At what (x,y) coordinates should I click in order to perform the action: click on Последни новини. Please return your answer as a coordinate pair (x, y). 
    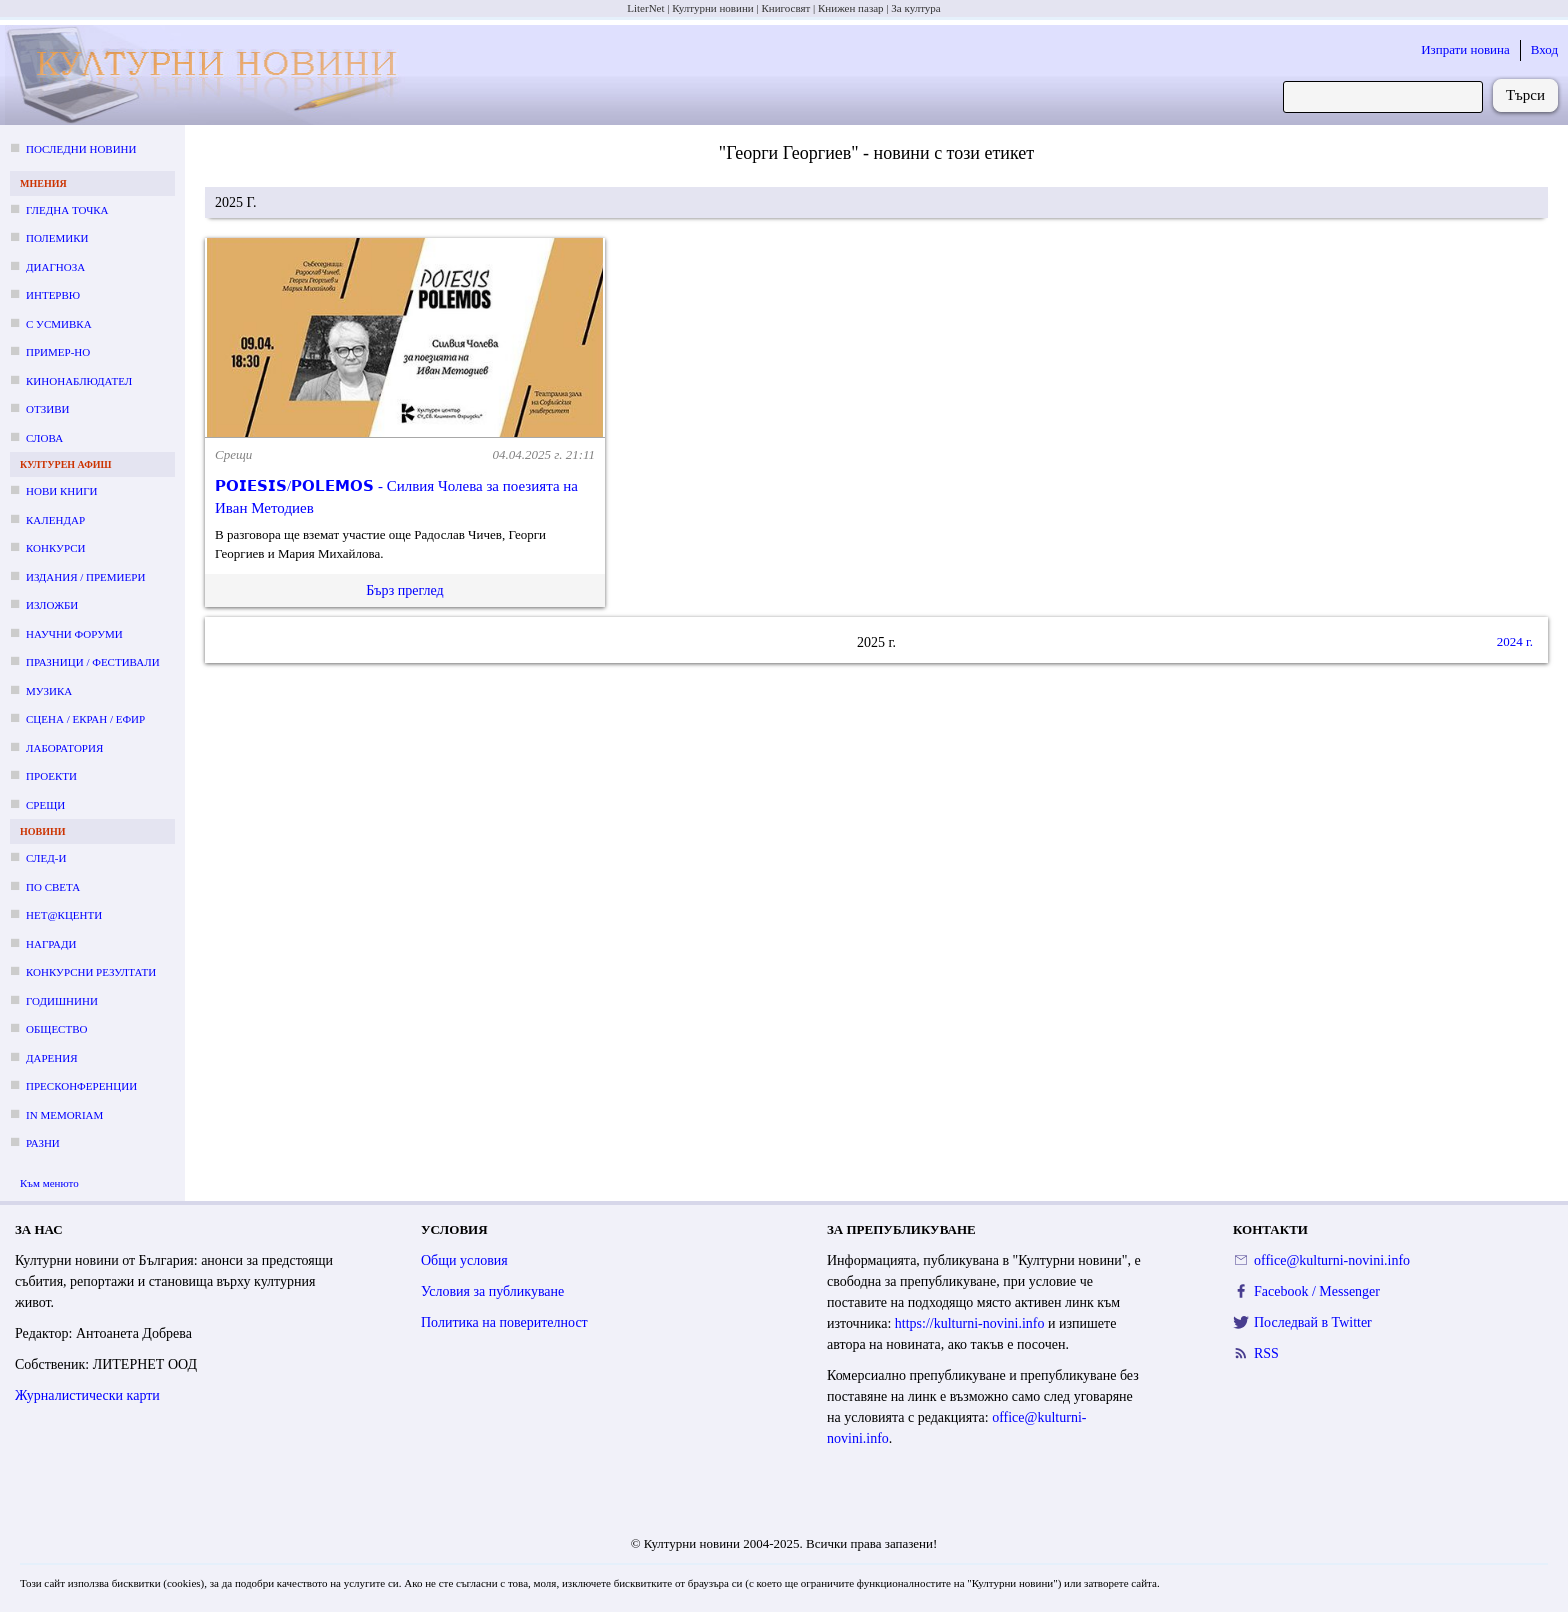
    Looking at the image, I should click on (81, 149).